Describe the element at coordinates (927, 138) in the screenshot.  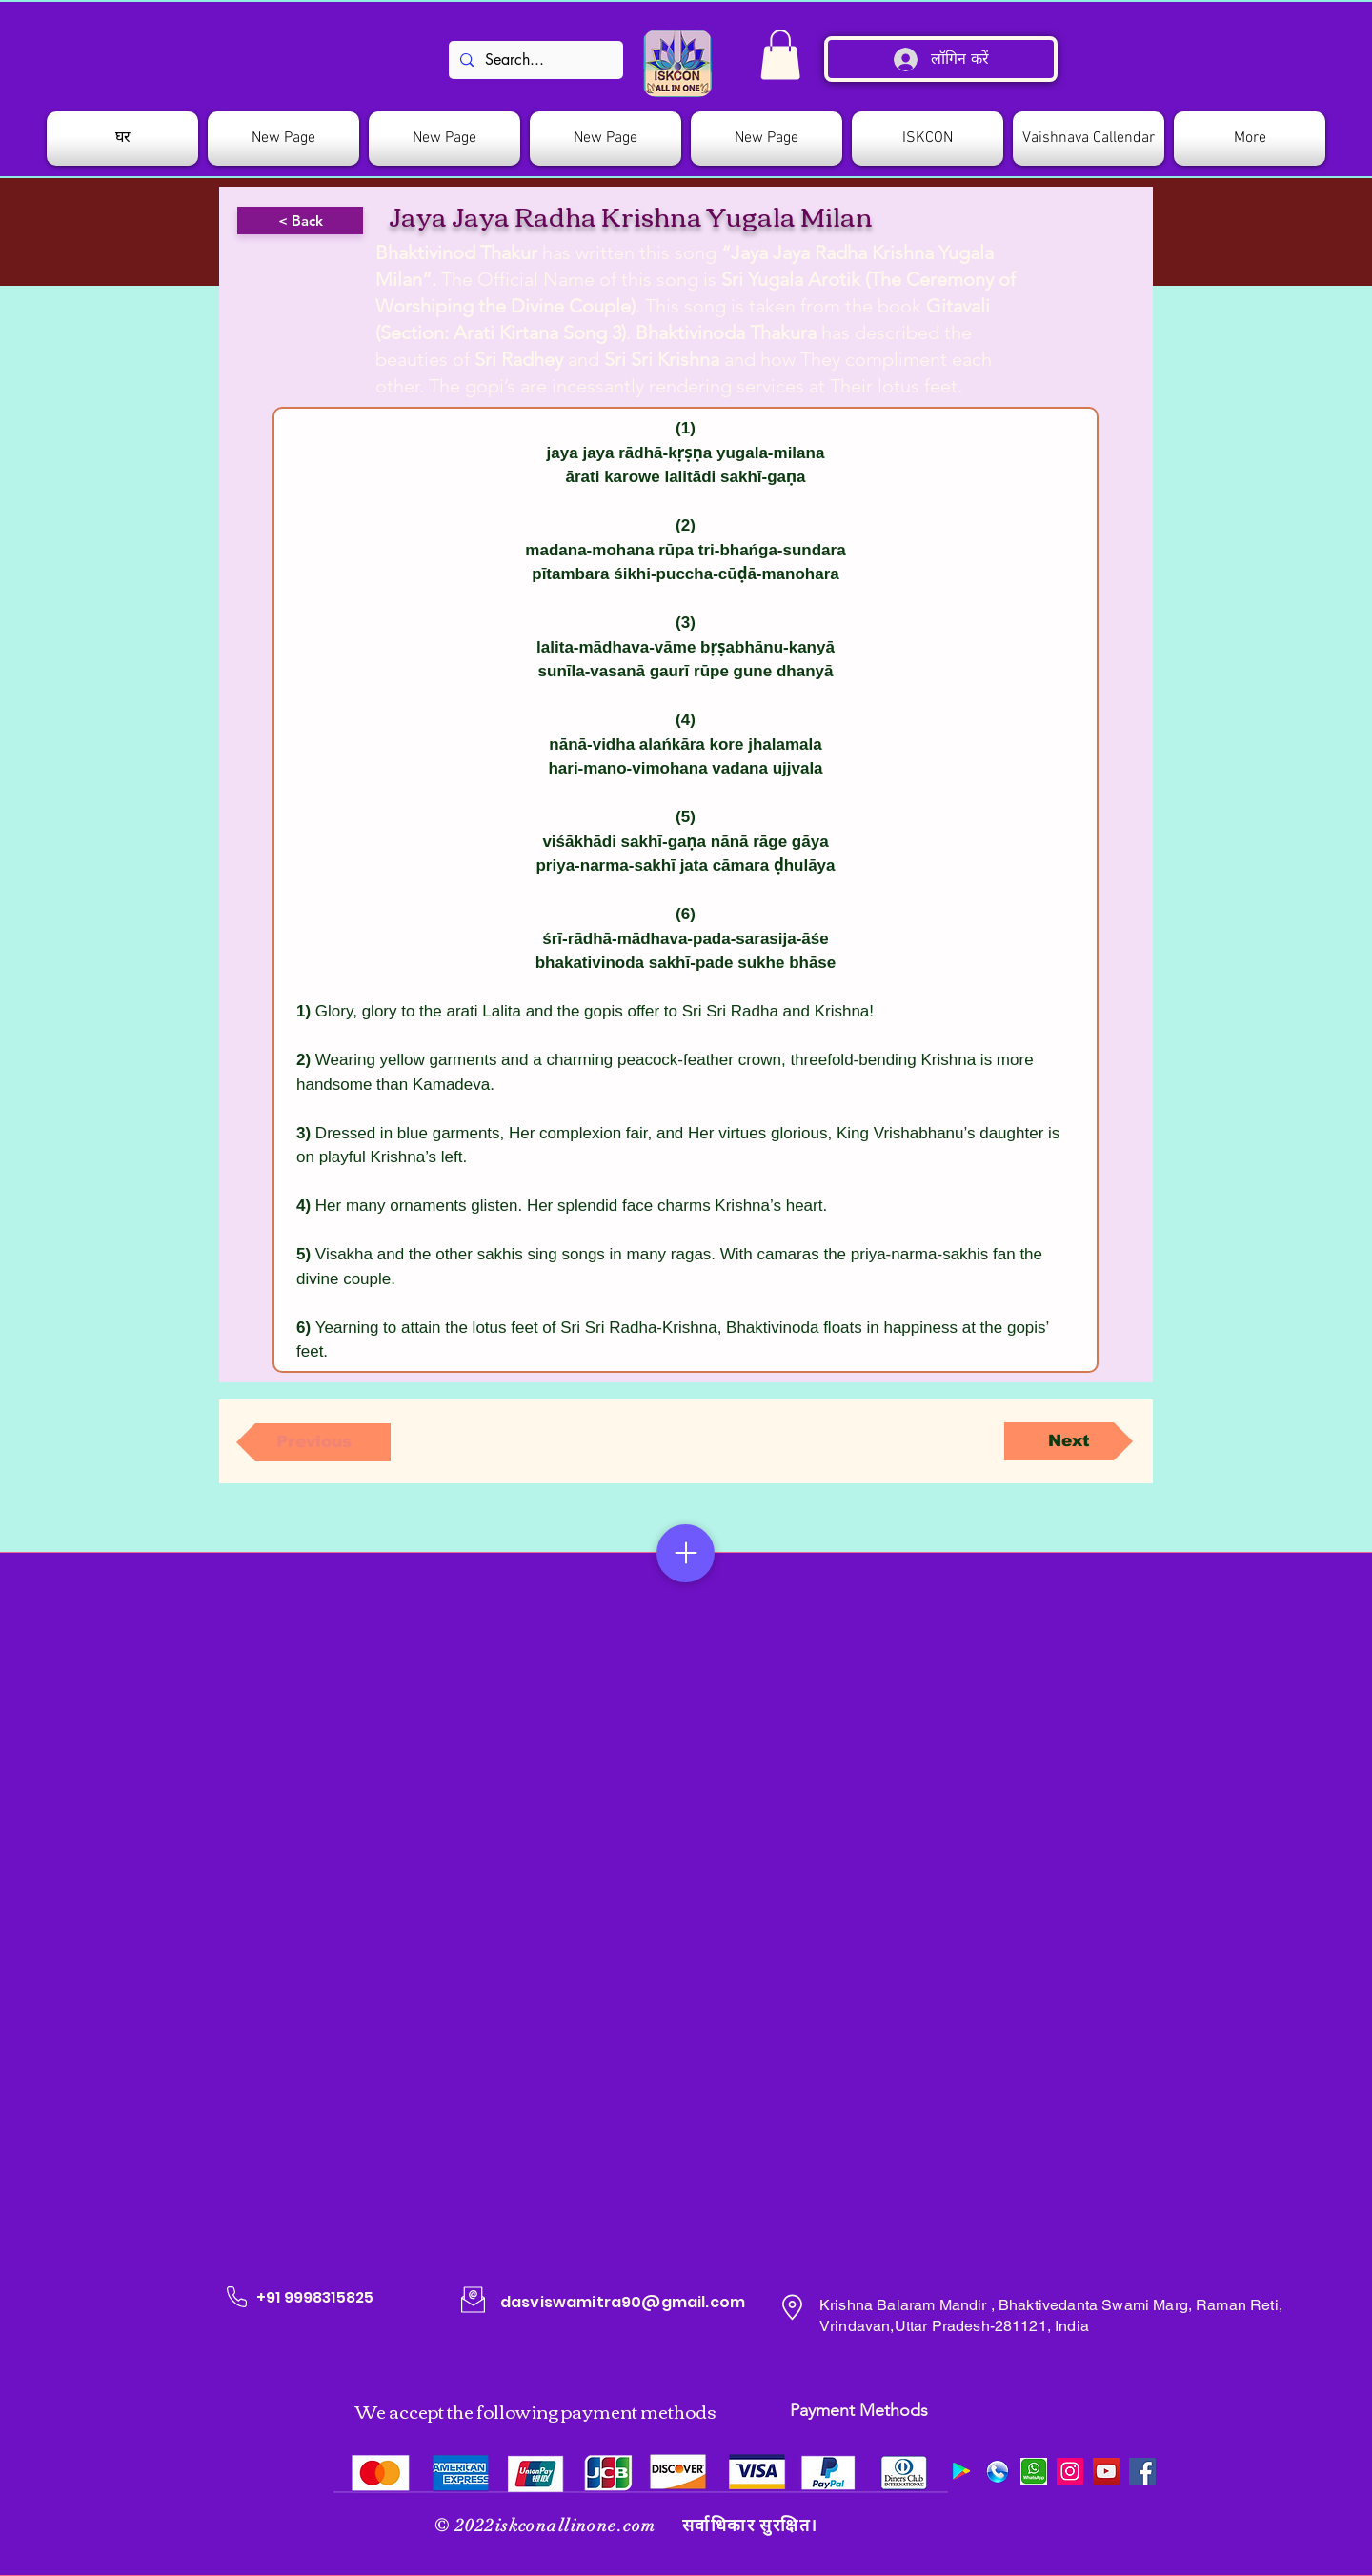
I see `[button]` at that location.